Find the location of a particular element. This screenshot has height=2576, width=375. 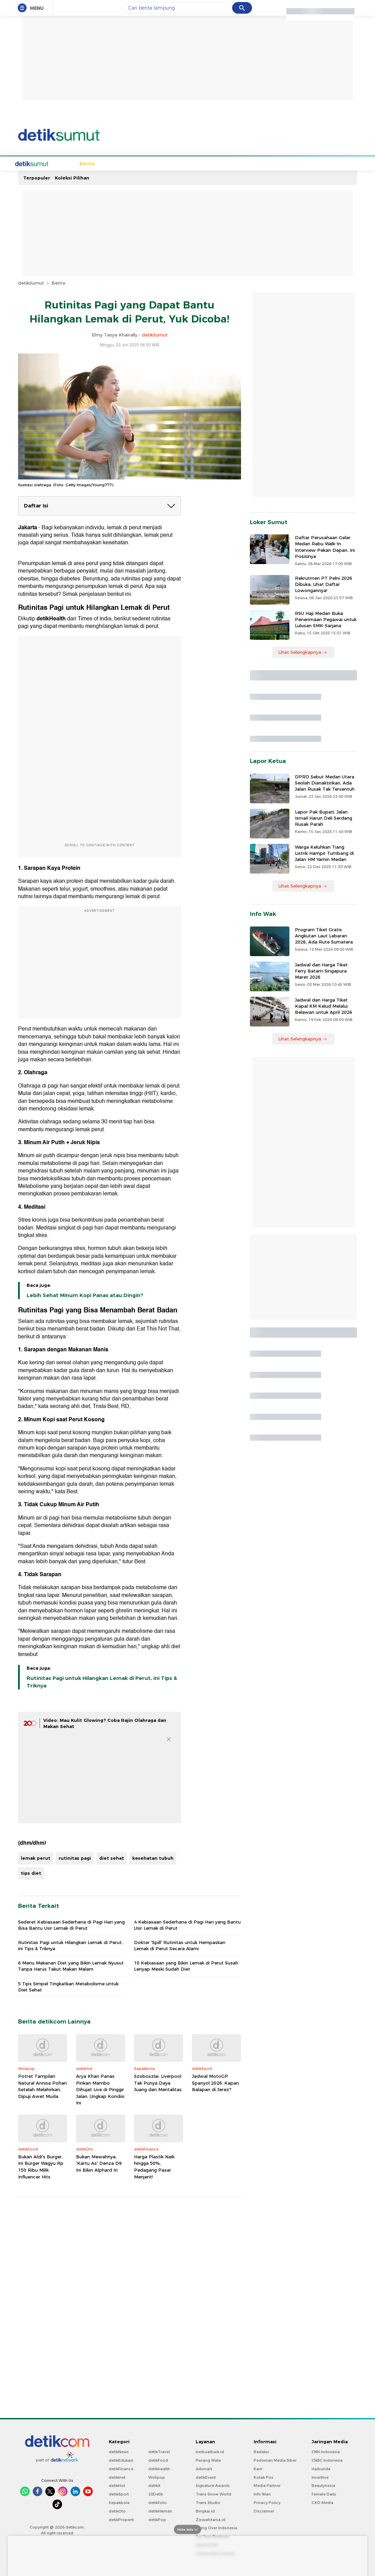

detikX is located at coordinates (154, 2485).